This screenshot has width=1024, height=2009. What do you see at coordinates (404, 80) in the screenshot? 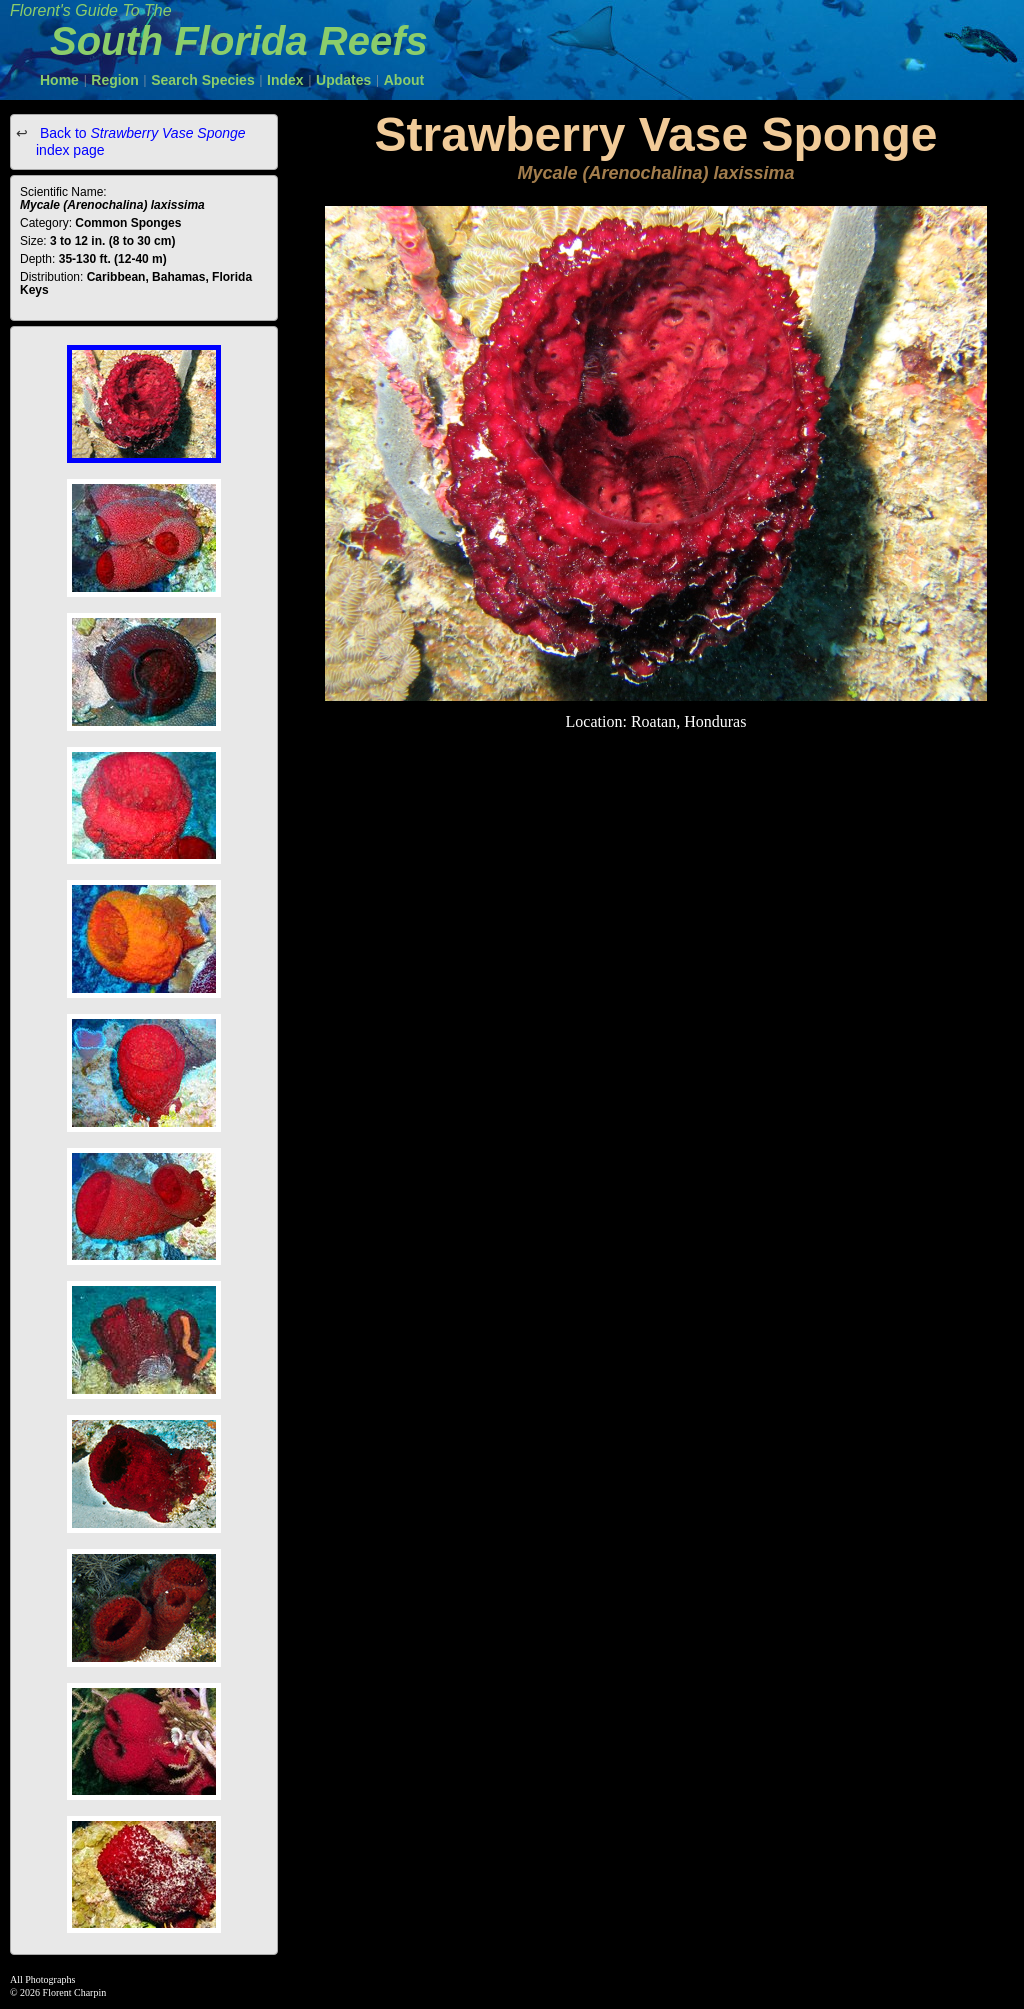
I see `About` at bounding box center [404, 80].